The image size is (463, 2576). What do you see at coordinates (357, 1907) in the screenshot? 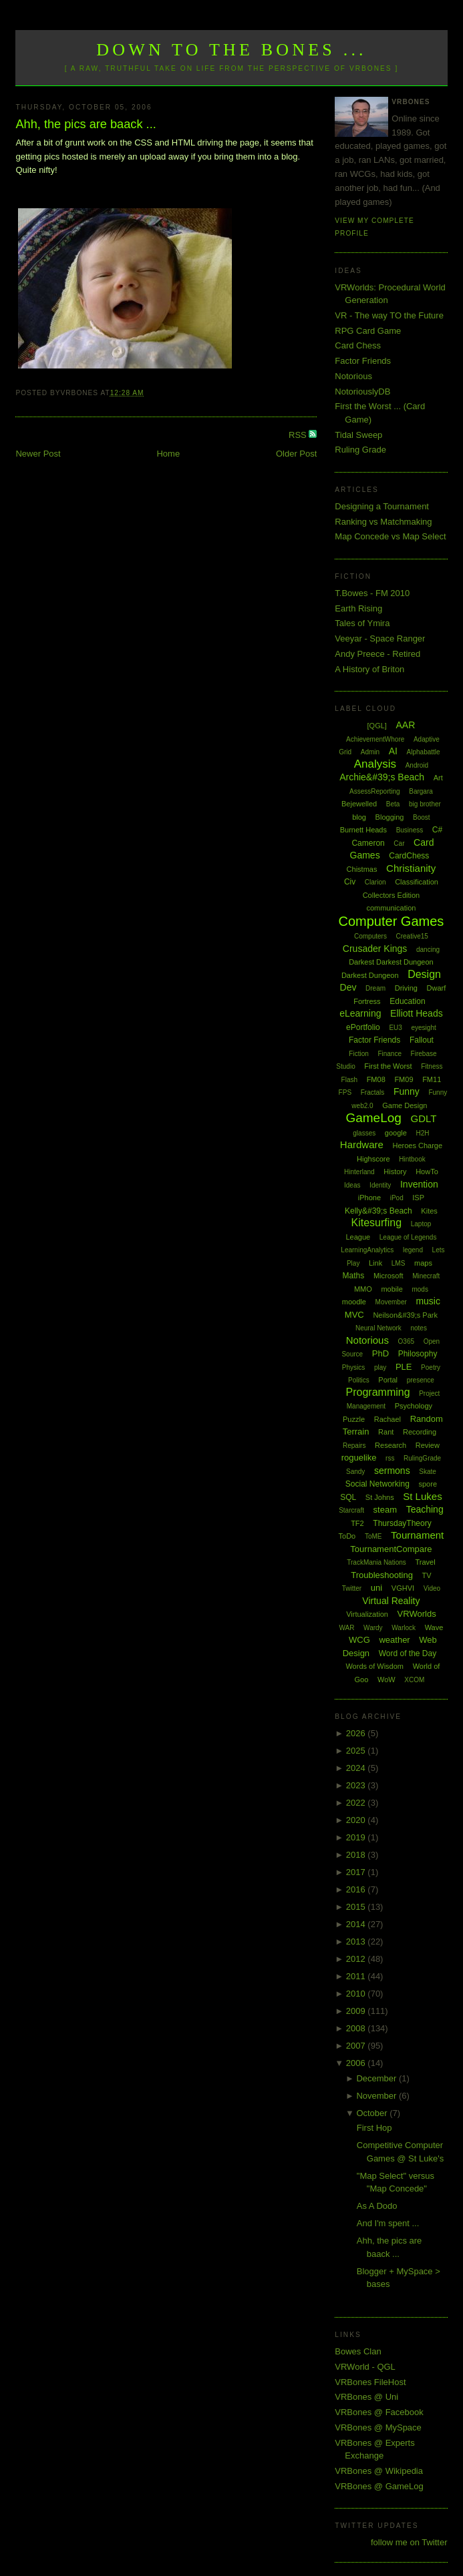
I see `2015` at bounding box center [357, 1907].